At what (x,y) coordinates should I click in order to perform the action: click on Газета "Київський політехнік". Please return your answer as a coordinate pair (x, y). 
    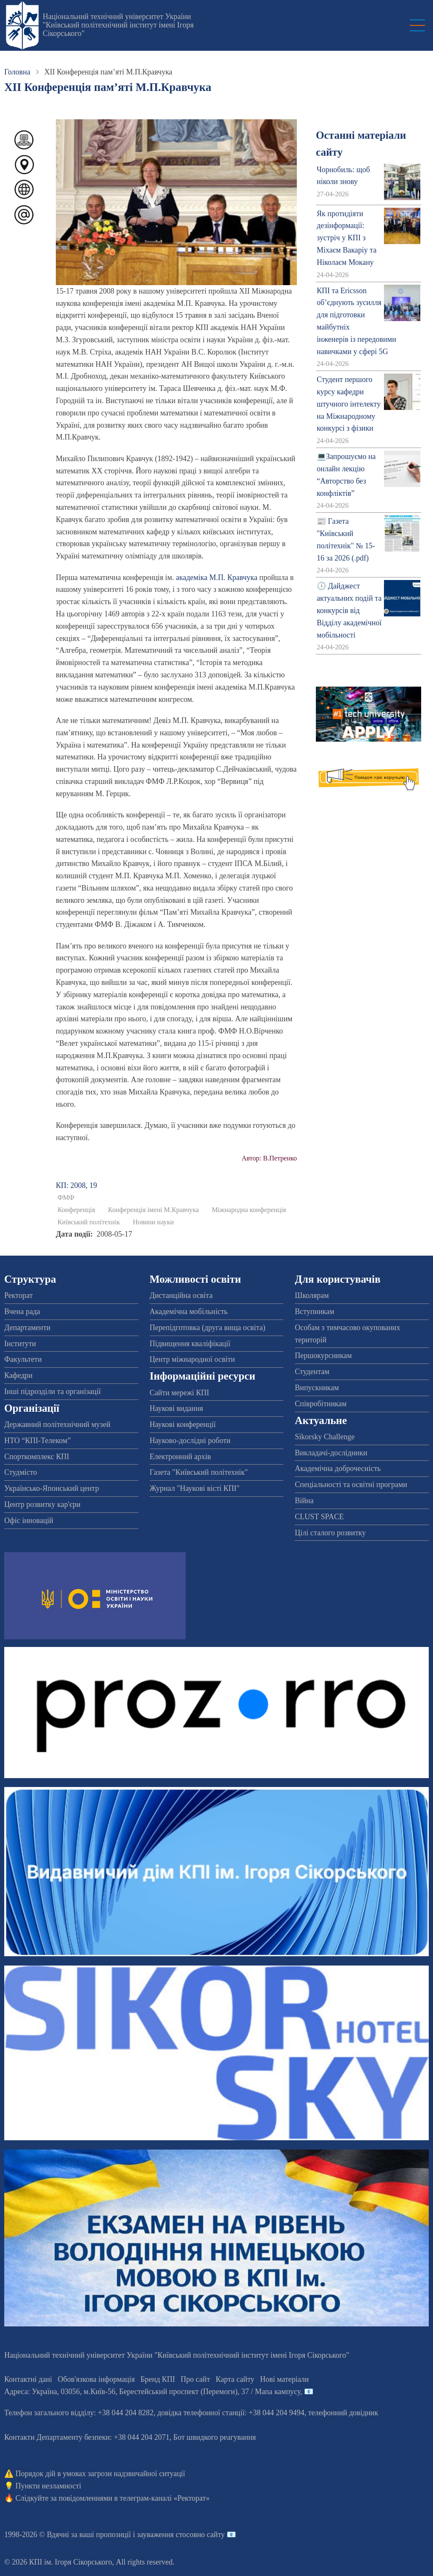
    Looking at the image, I should click on (199, 1472).